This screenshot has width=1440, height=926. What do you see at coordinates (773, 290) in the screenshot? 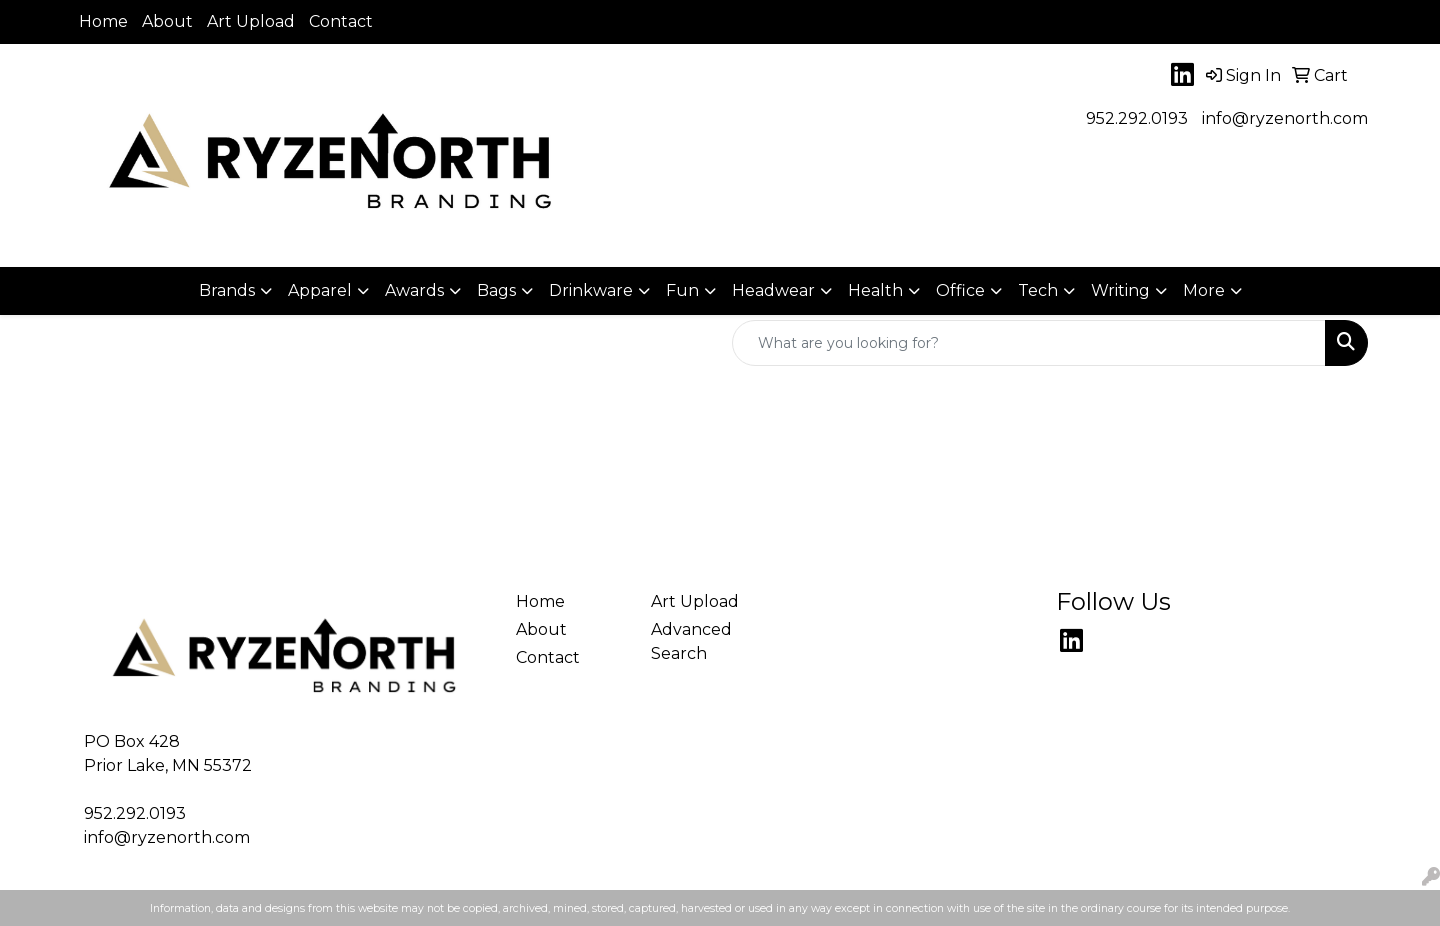
I see `Headwear [button]` at bounding box center [773, 290].